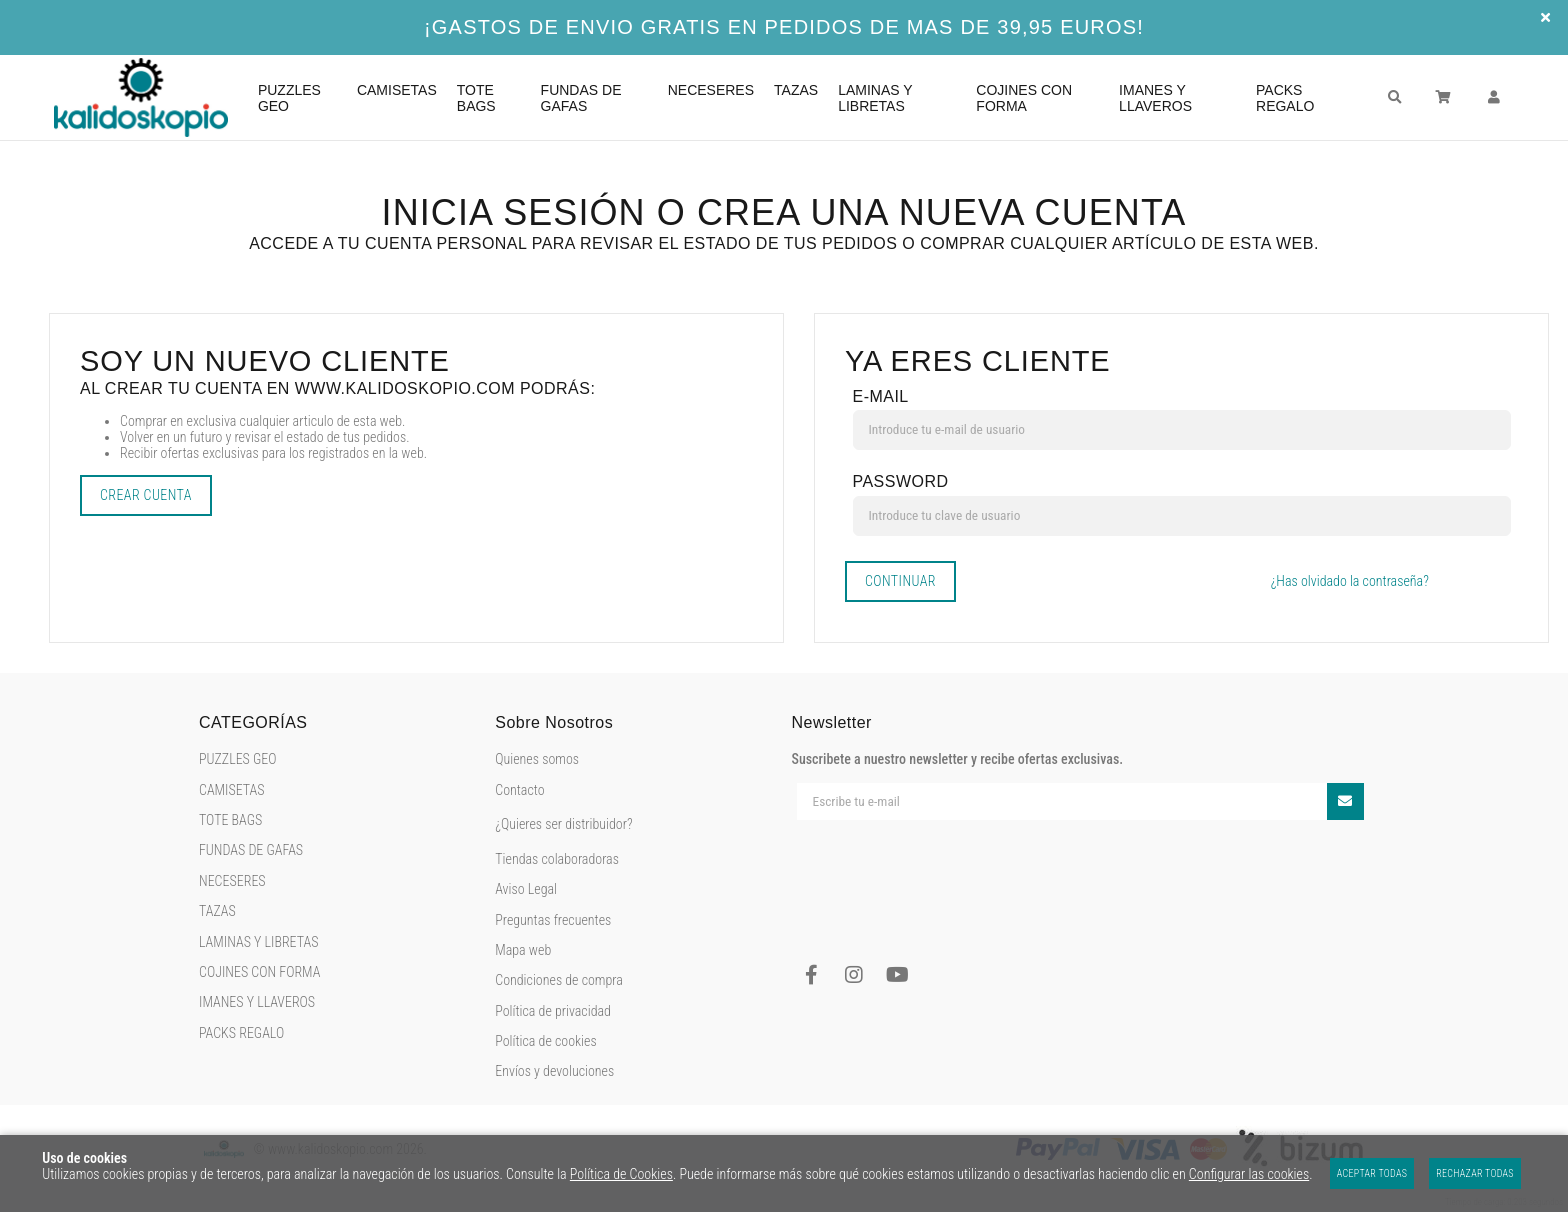 The width and height of the screenshot is (1568, 1212). What do you see at coordinates (554, 1071) in the screenshot?
I see `Envíos y devoluciones` at bounding box center [554, 1071].